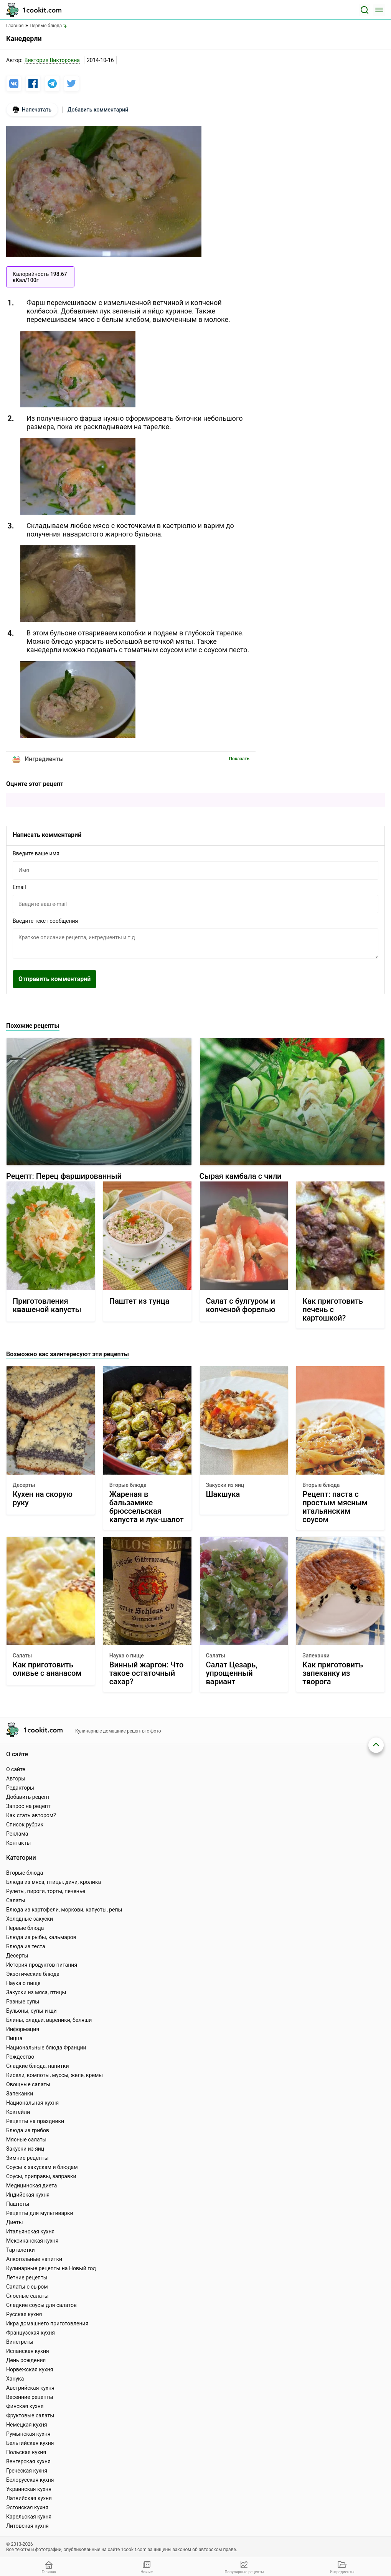 Image resolution: width=391 pixels, height=2576 pixels. What do you see at coordinates (35, 2121) in the screenshot?
I see `Рецепты на праздники` at bounding box center [35, 2121].